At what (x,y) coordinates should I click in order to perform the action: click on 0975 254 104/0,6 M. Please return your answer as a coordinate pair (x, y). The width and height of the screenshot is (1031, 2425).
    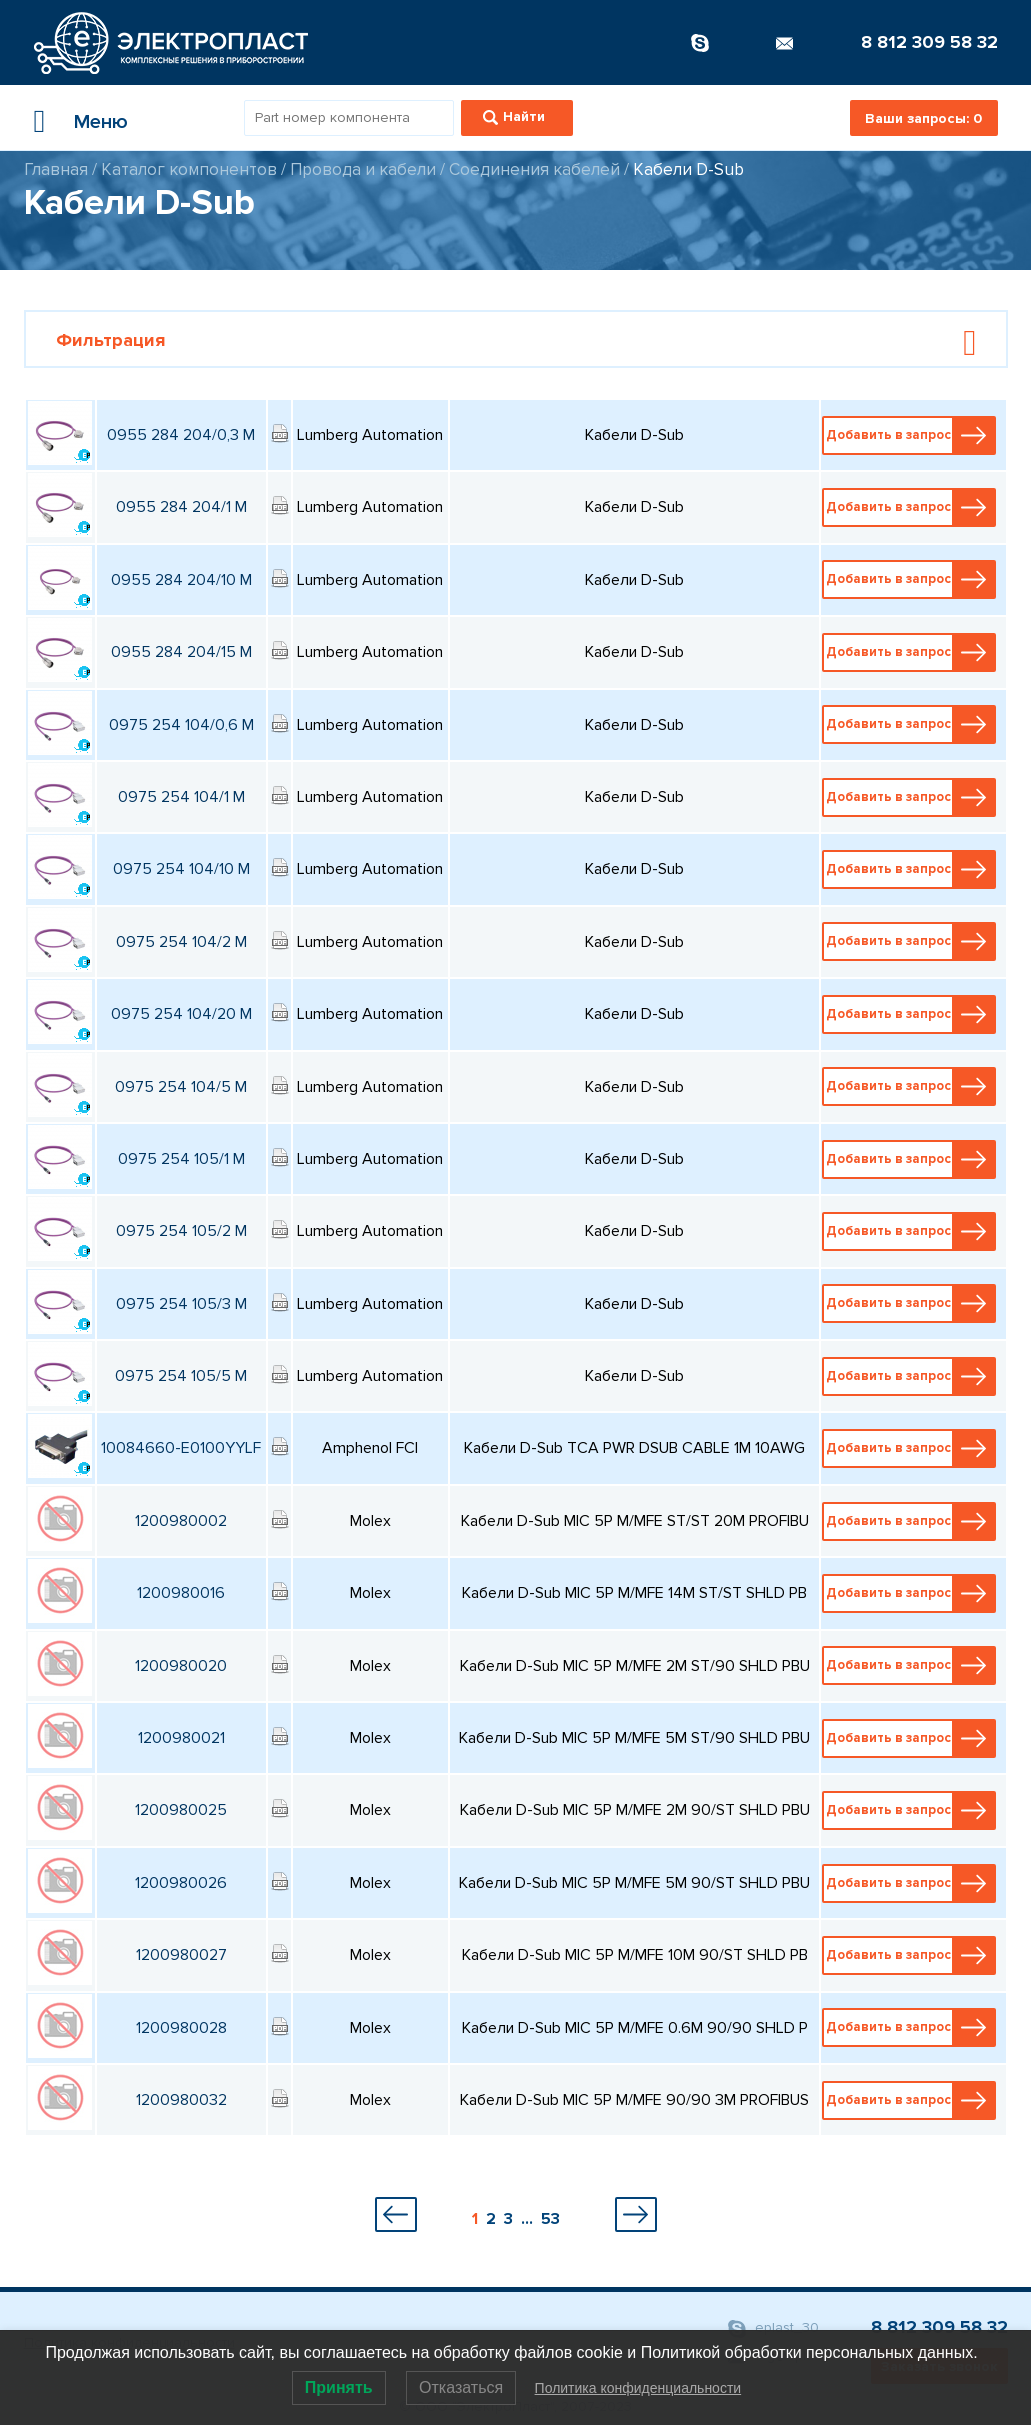
    Looking at the image, I should click on (181, 725).